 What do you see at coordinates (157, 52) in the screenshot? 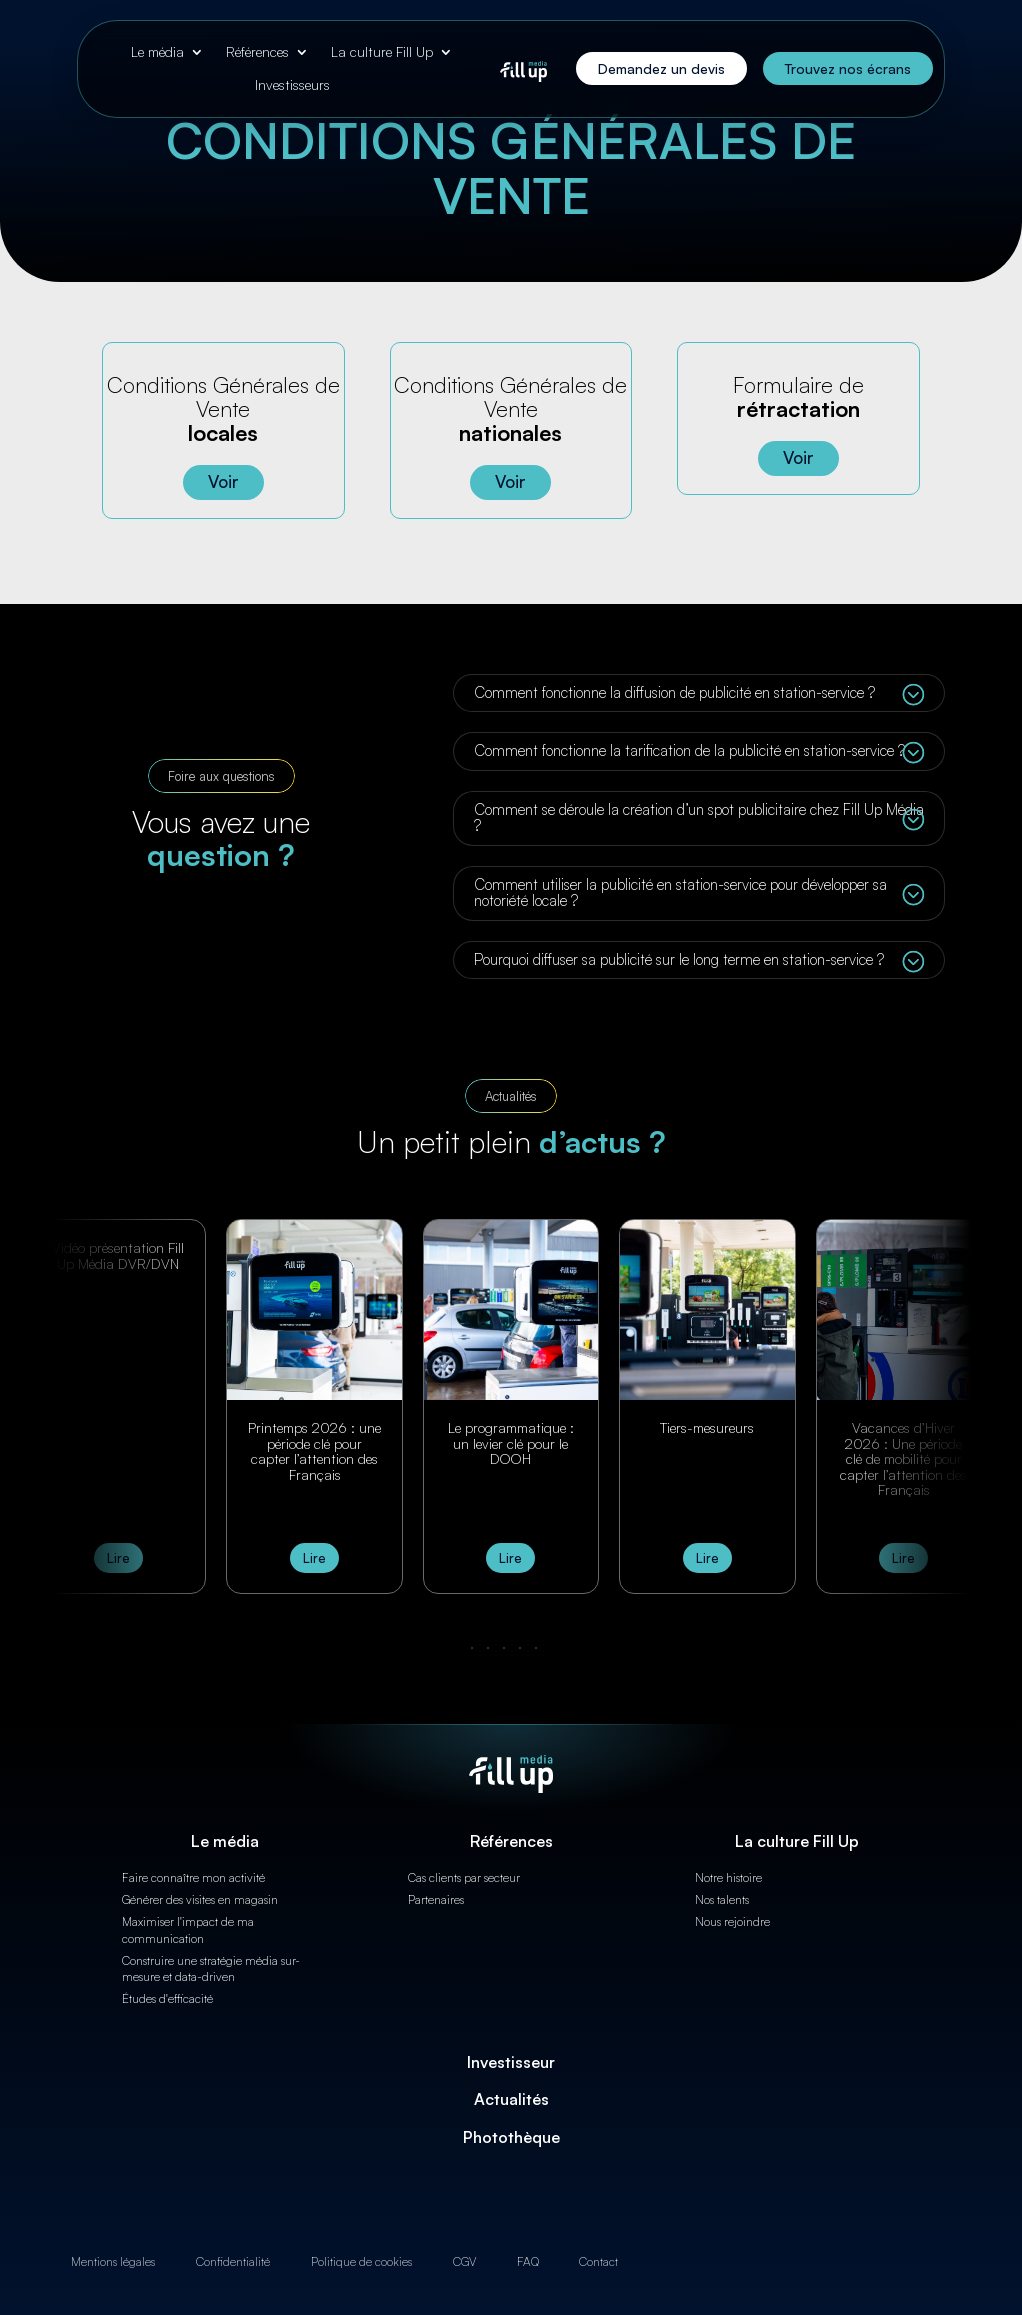
I see `Le média` at bounding box center [157, 52].